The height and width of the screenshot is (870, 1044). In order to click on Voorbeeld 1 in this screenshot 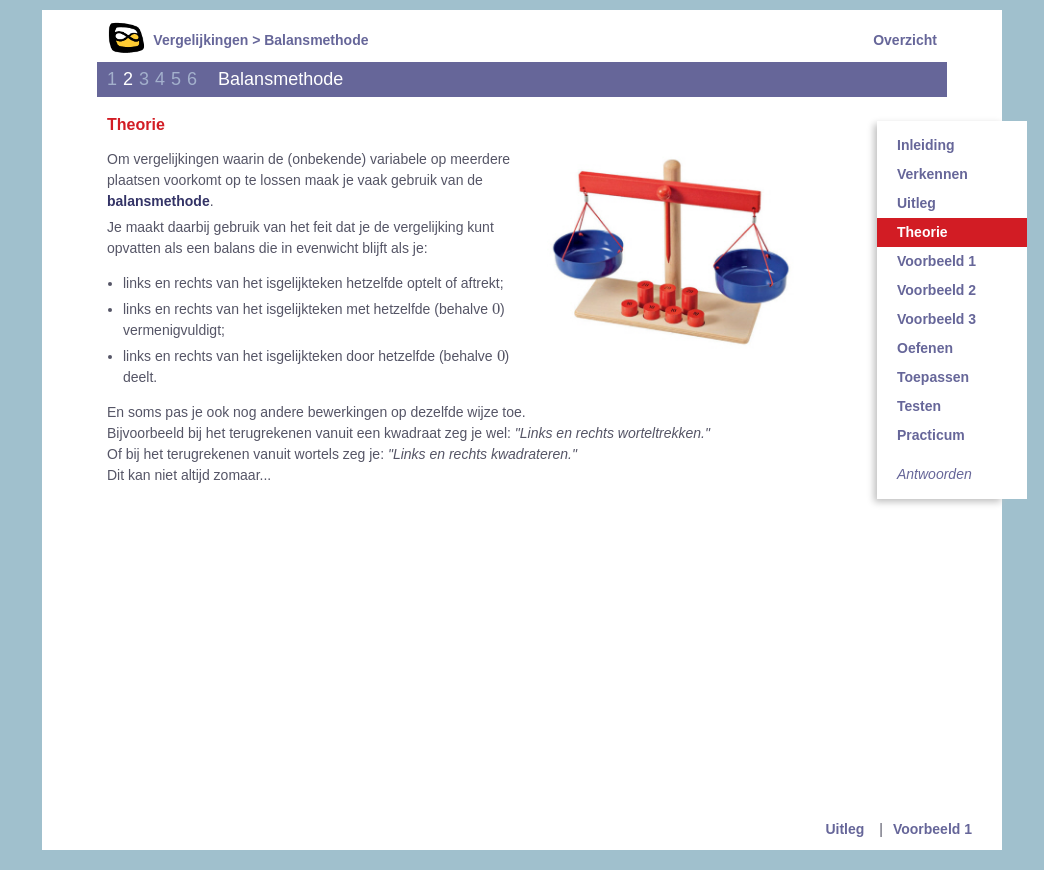, I will do `click(936, 261)`.